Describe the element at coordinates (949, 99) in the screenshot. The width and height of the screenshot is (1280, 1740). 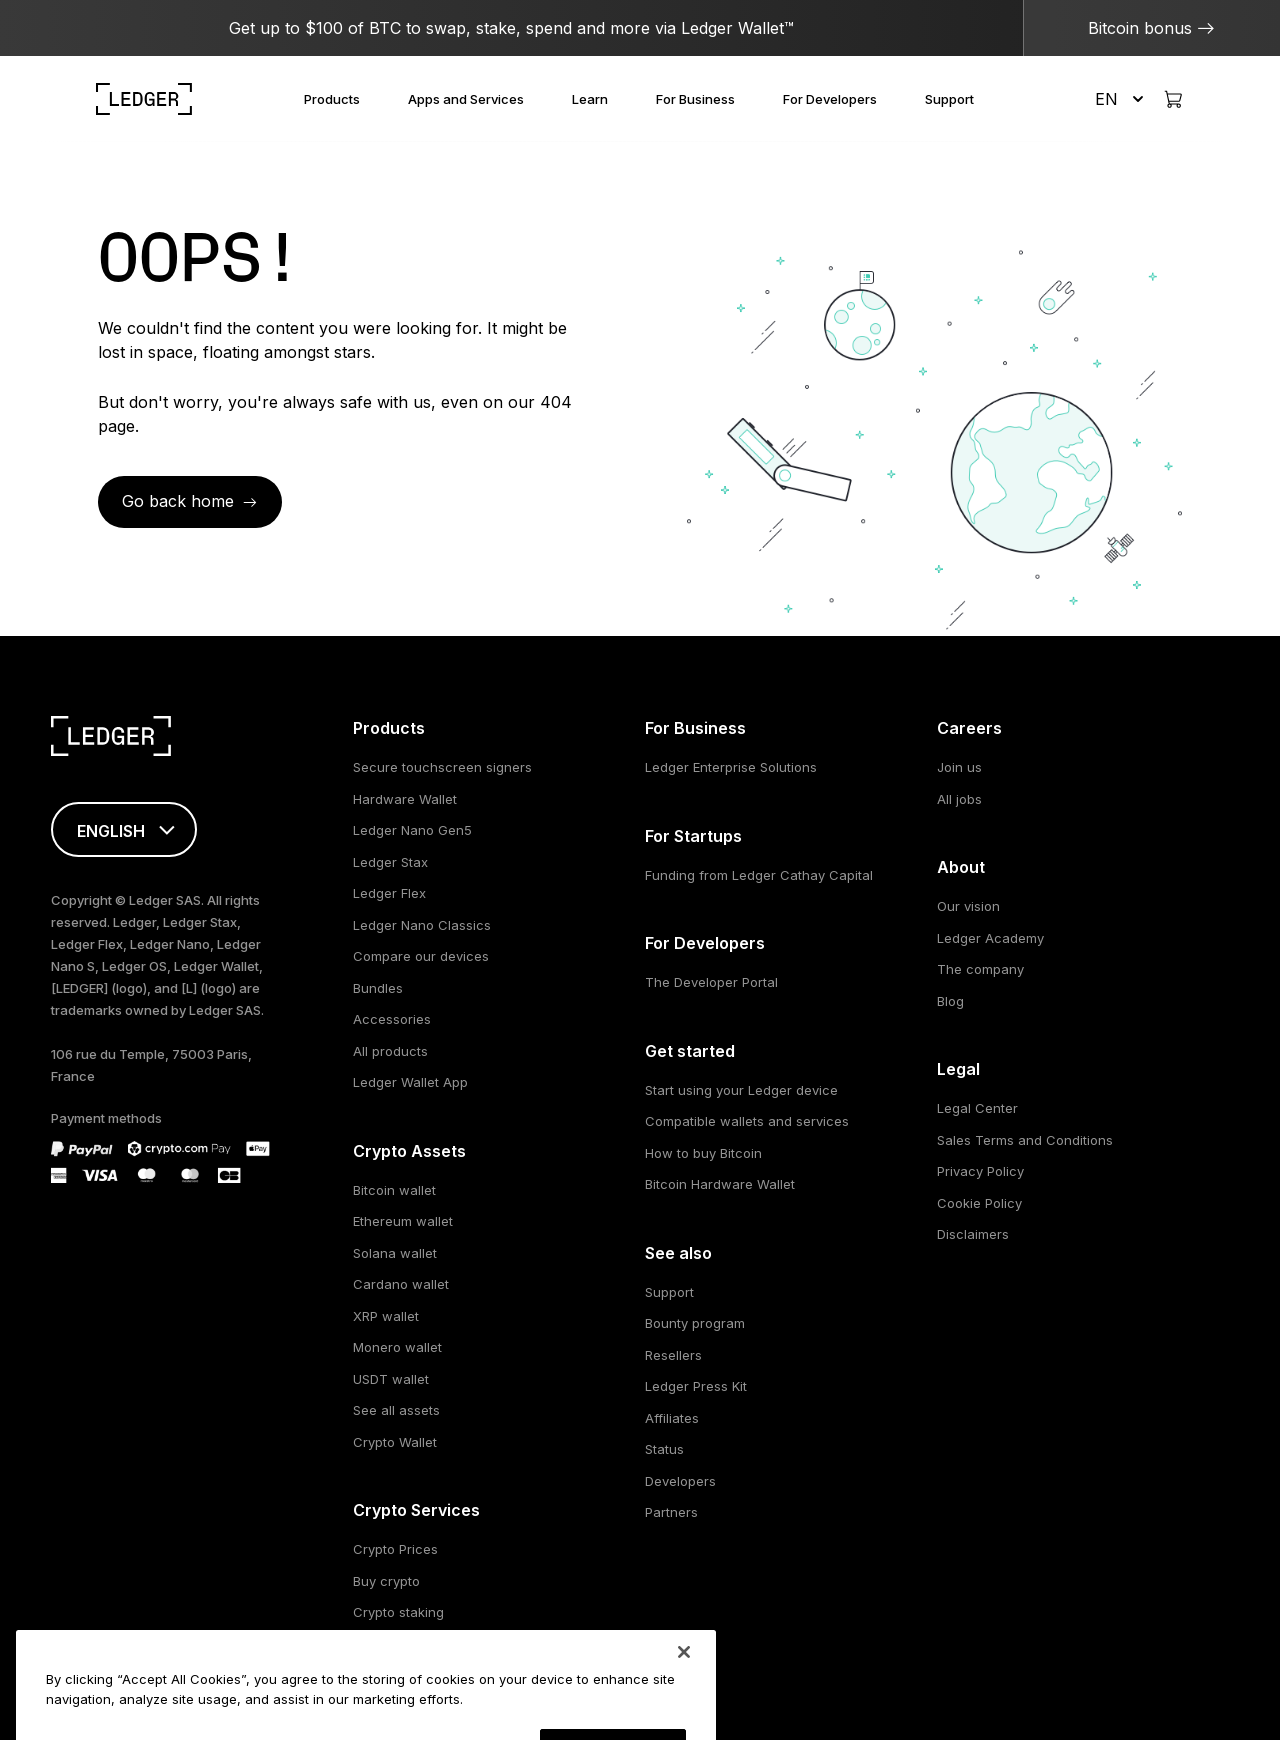
I see `Support` at that location.